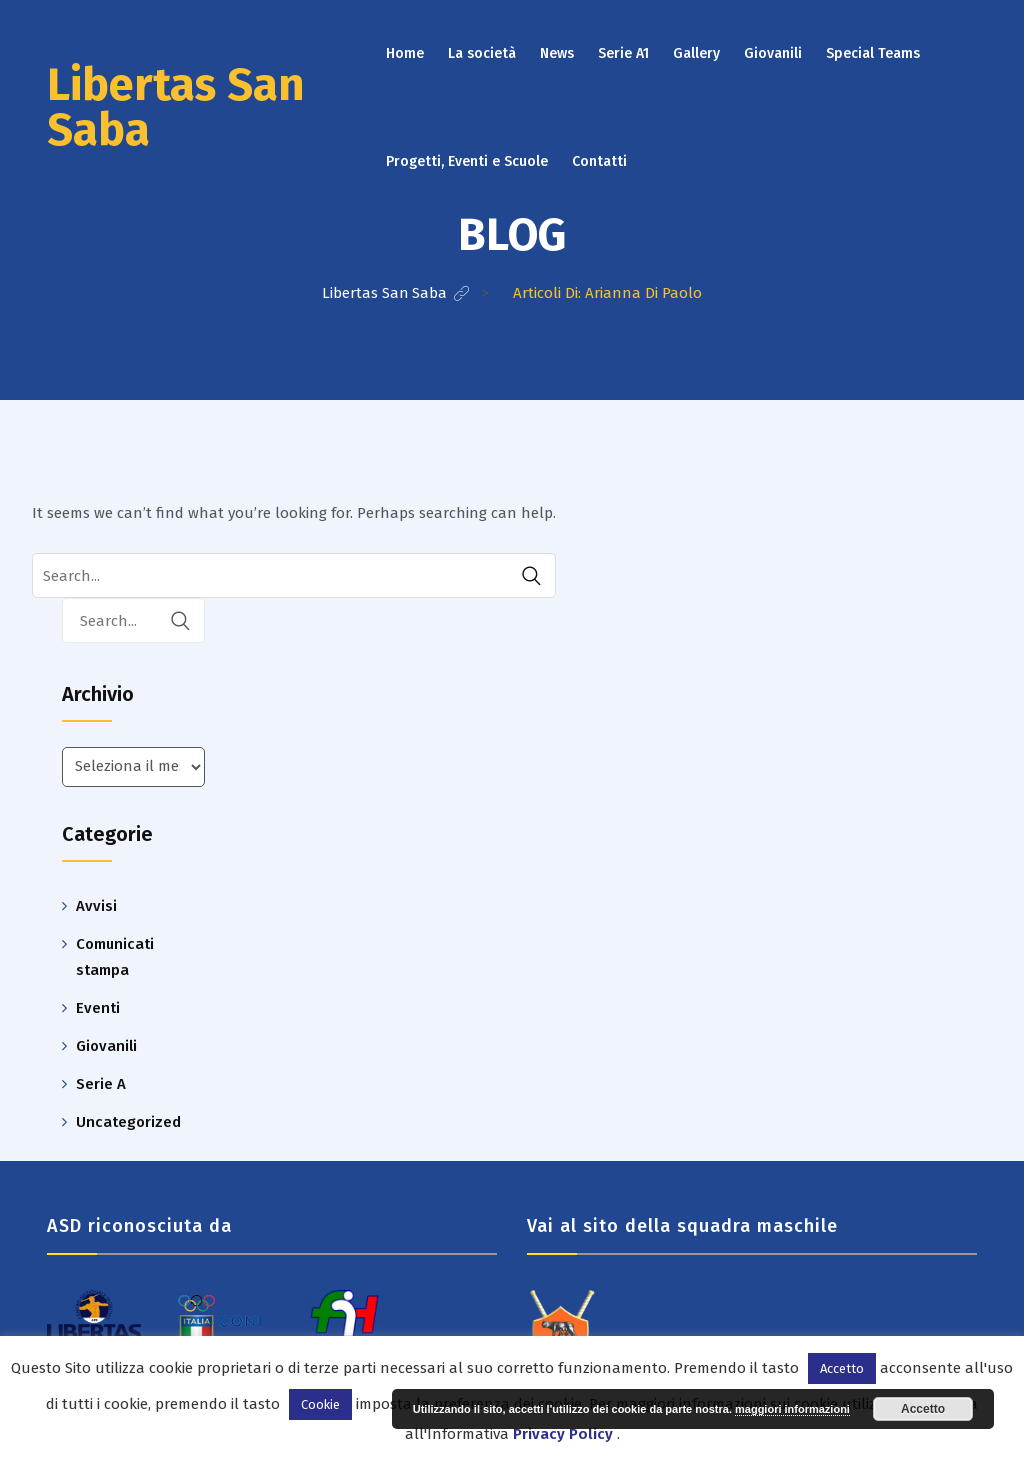 The image size is (1024, 1459). Describe the element at coordinates (405, 53) in the screenshot. I see `Home` at that location.